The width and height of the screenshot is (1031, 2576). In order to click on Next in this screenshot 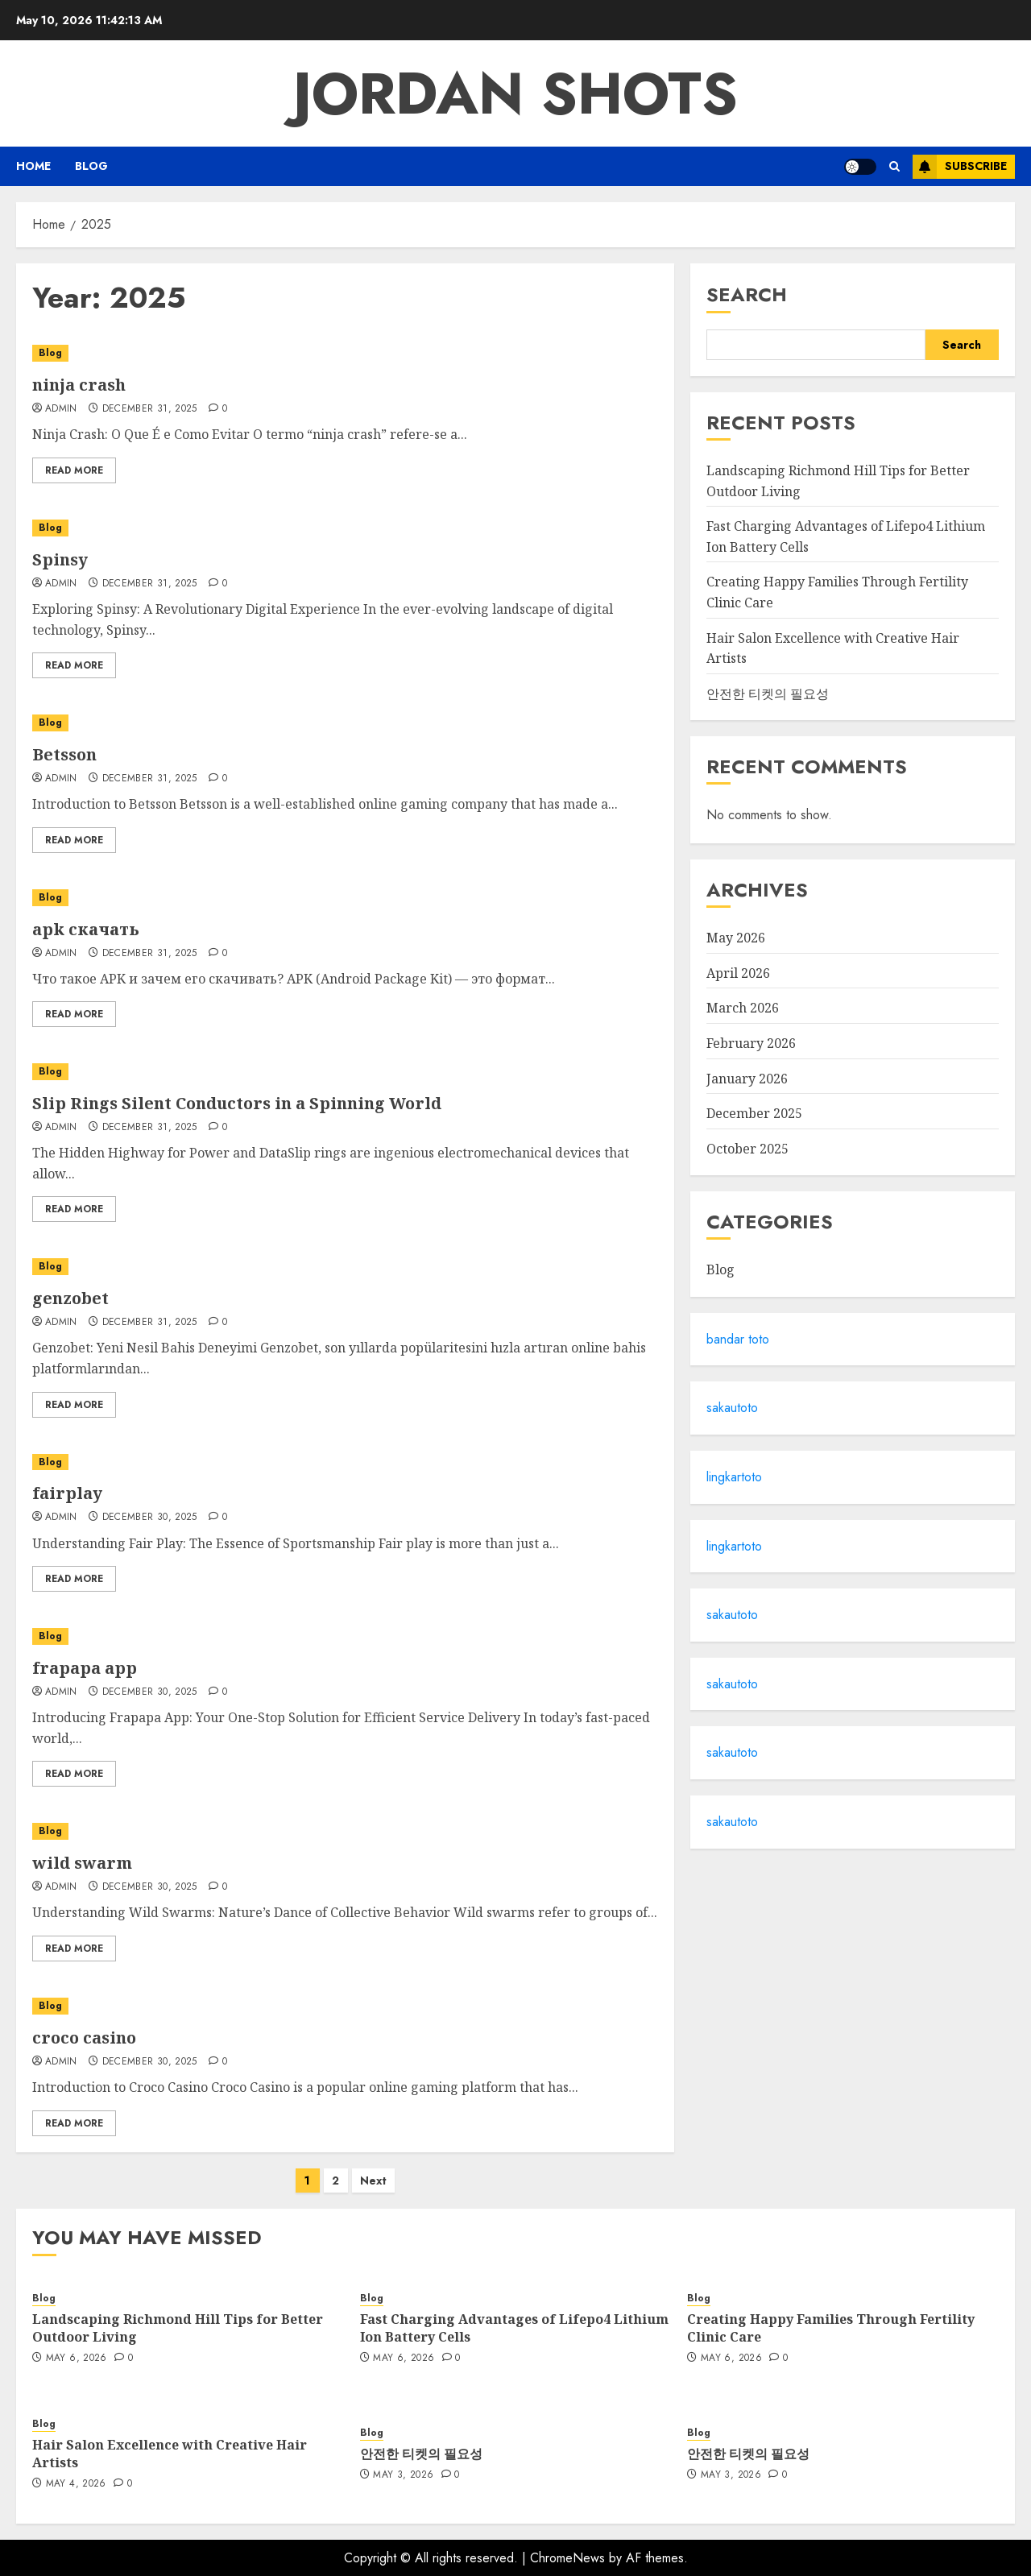, I will do `click(373, 2180)`.